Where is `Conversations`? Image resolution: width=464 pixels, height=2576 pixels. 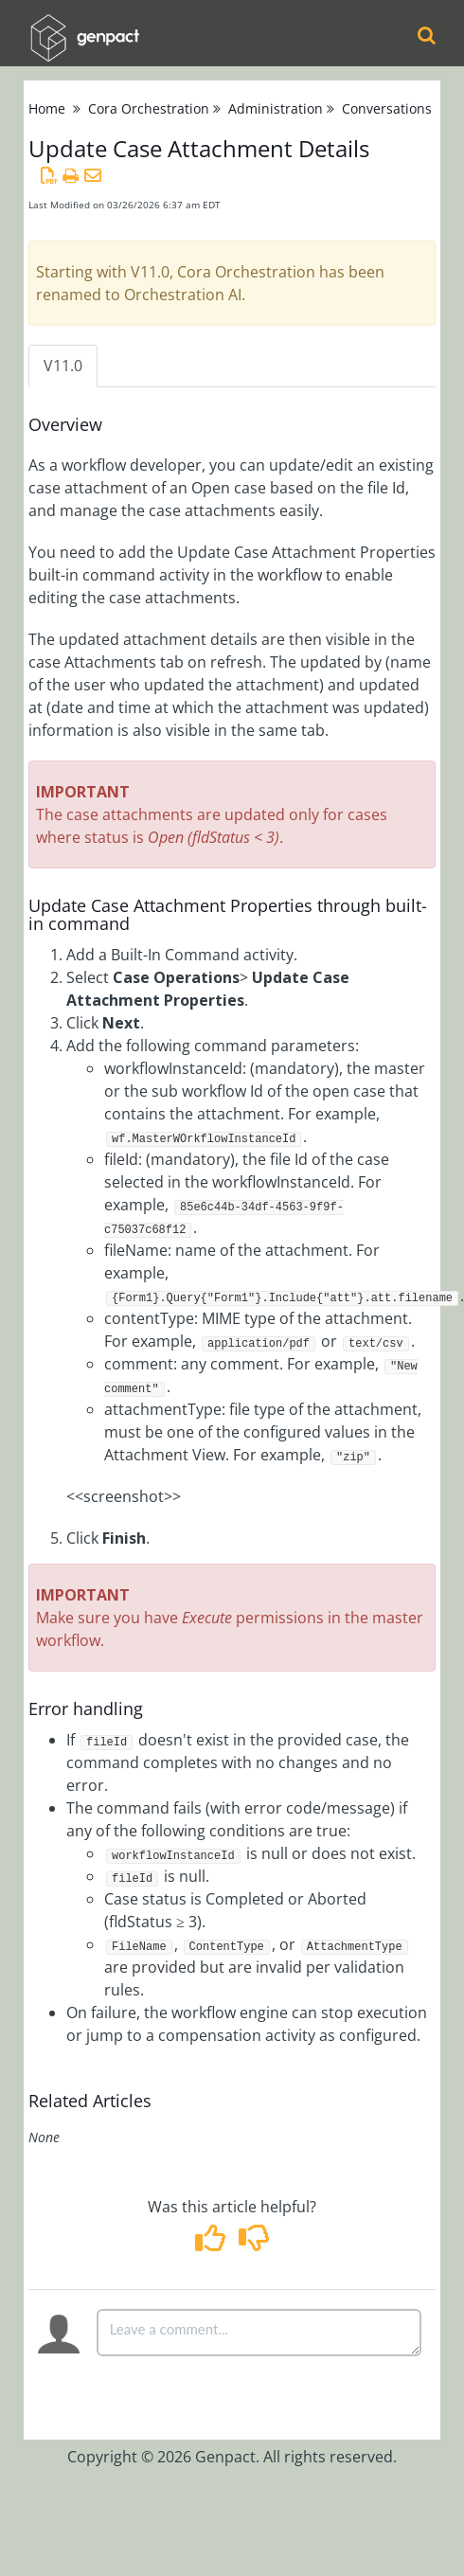 Conversations is located at coordinates (387, 108).